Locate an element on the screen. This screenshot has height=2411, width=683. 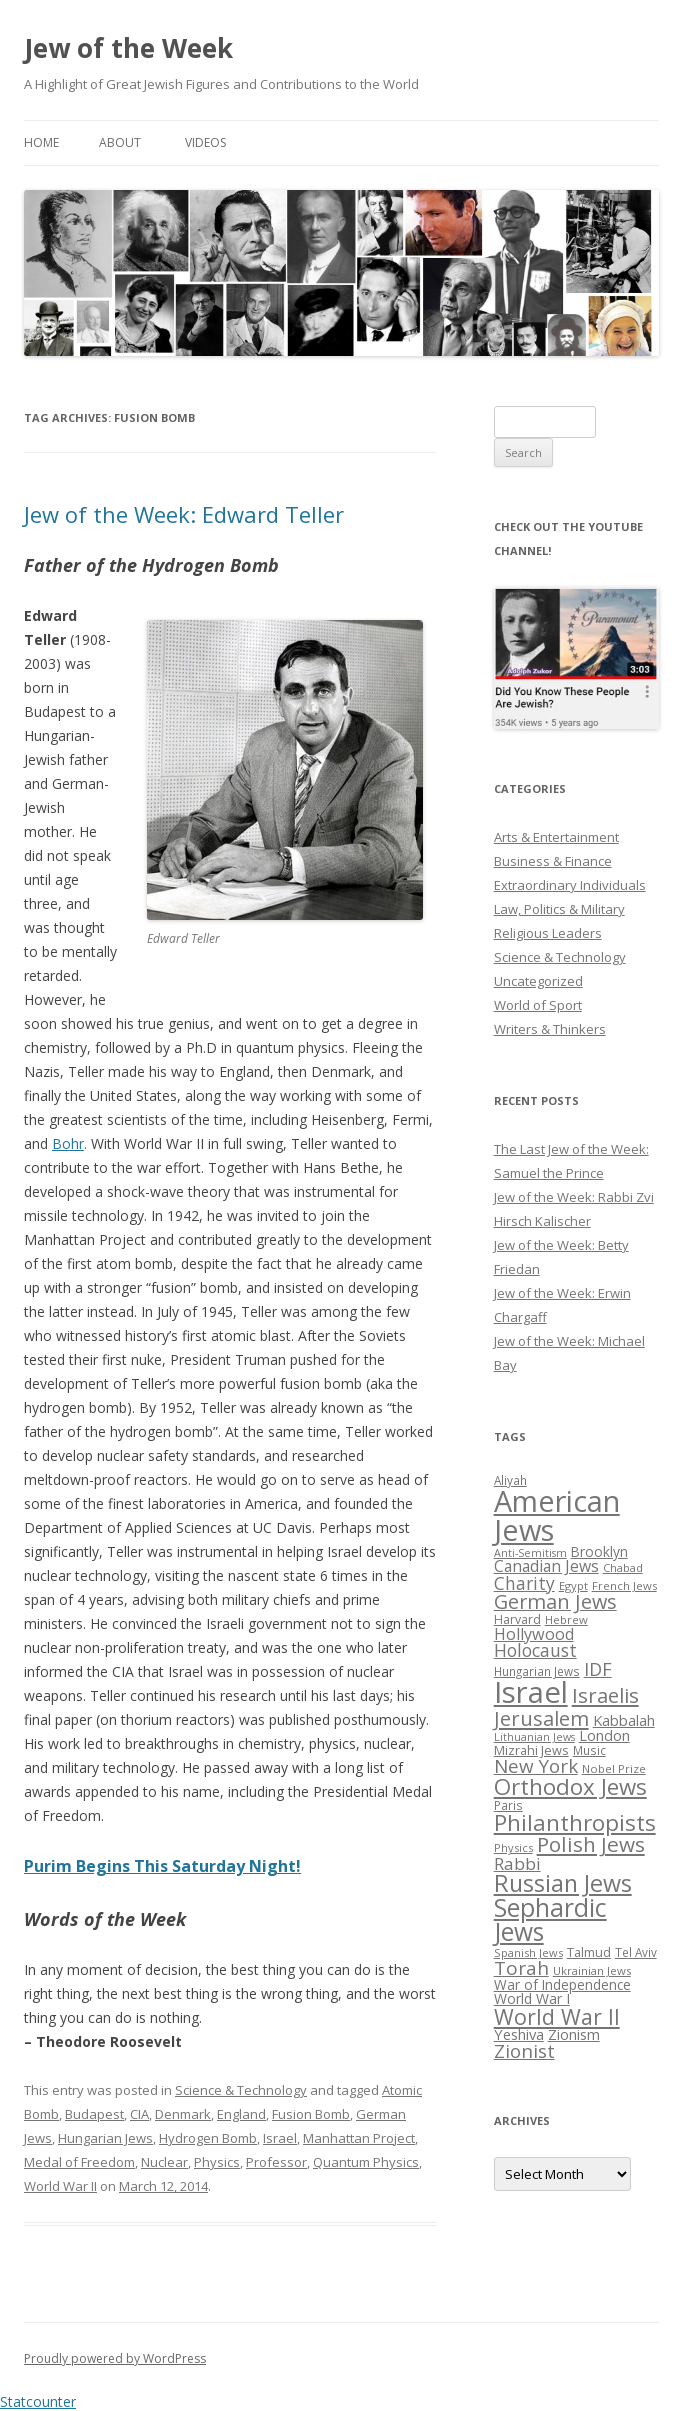
Nobel Prize [Nobel Prize (25 items)] is located at coordinates (614, 1768).